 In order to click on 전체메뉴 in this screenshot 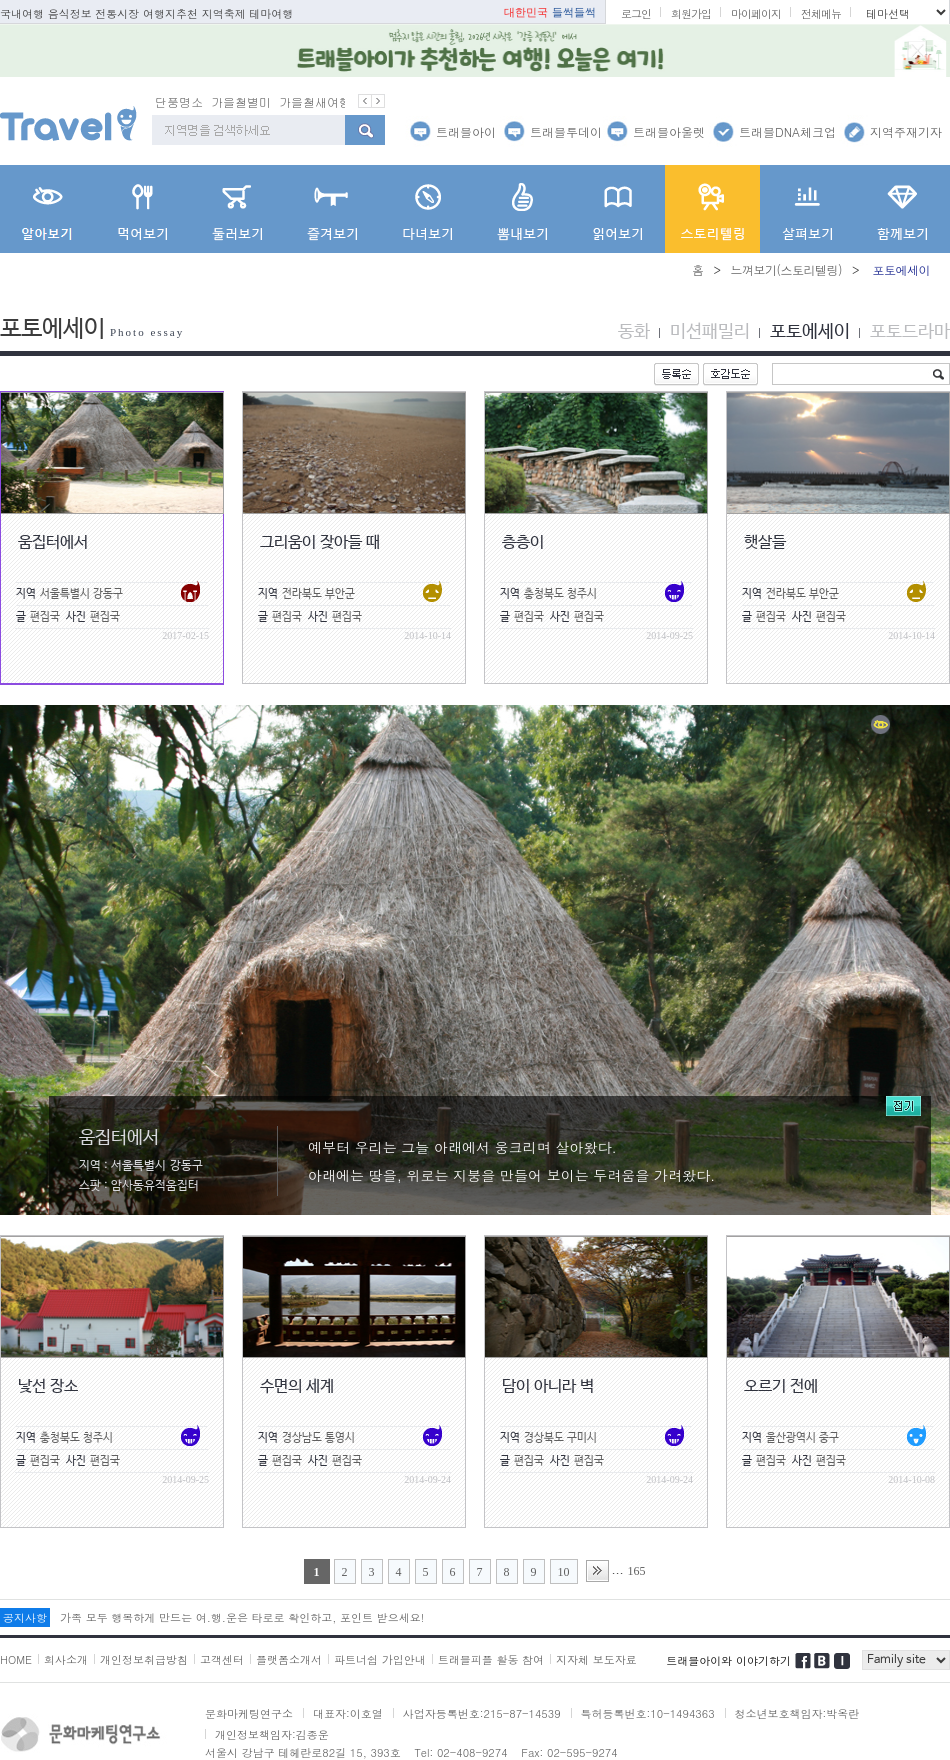, I will do `click(821, 13)`.